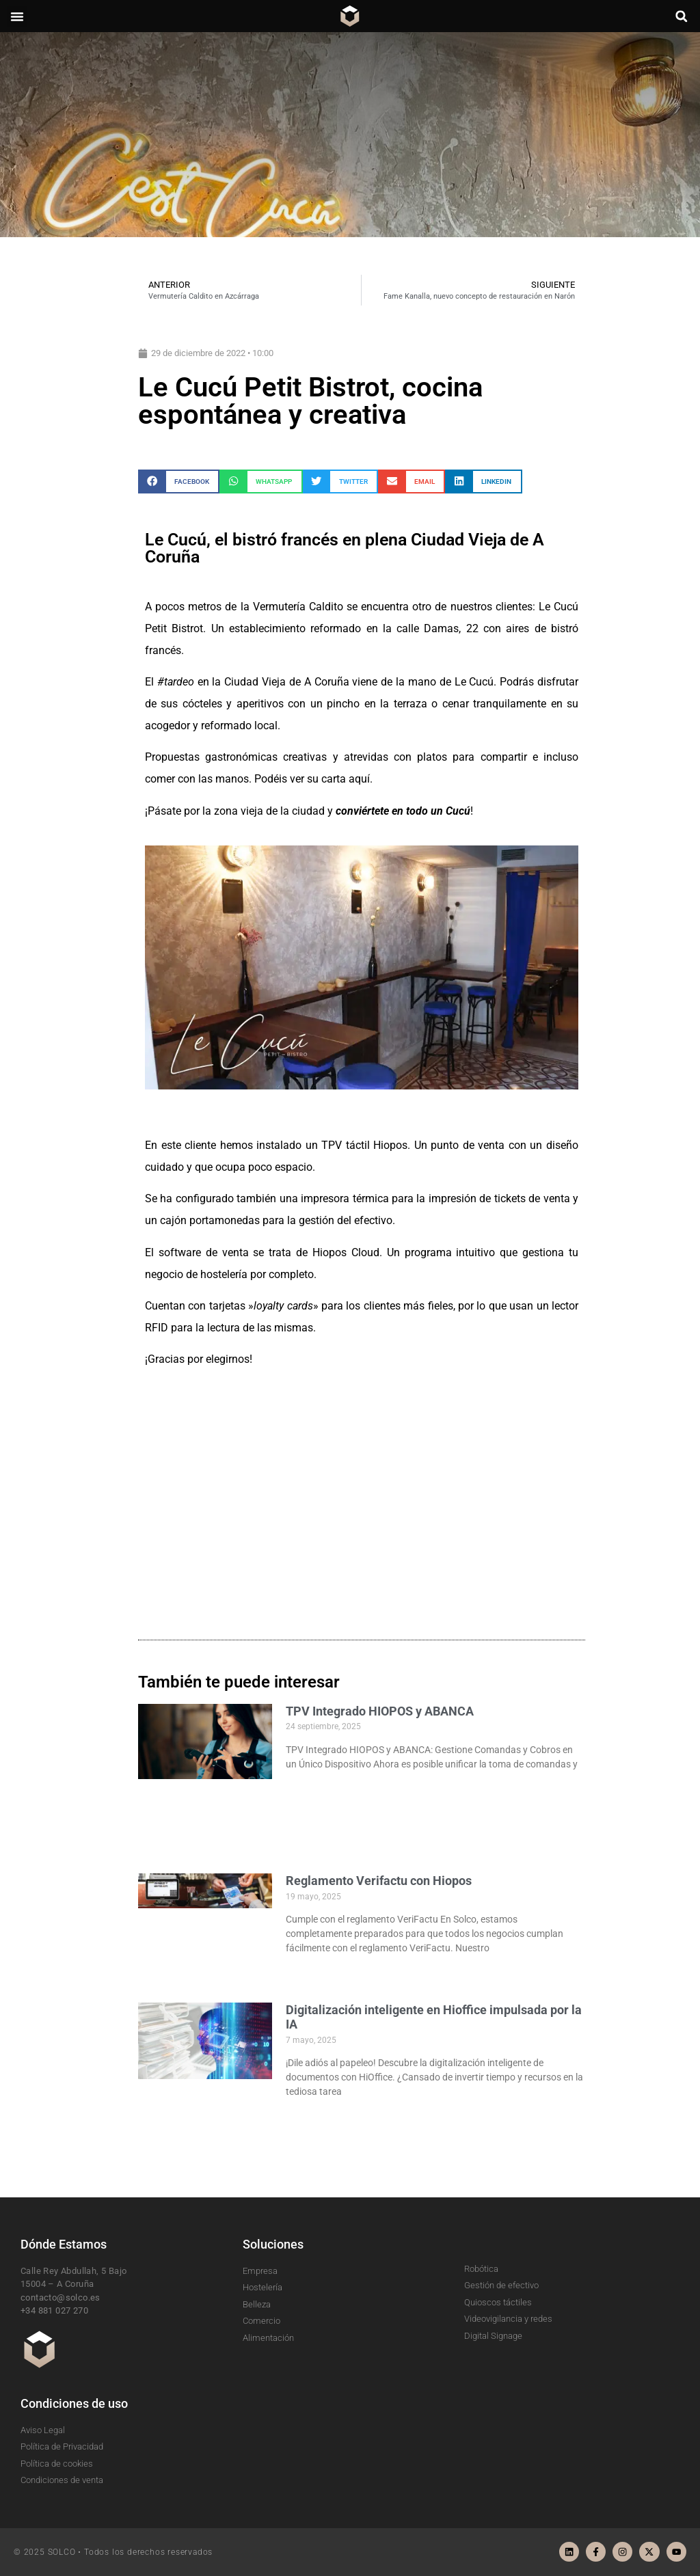 This screenshot has height=2576, width=700. What do you see at coordinates (379, 1880) in the screenshot?
I see `Reglamento Verifactu con Hiopos` at bounding box center [379, 1880].